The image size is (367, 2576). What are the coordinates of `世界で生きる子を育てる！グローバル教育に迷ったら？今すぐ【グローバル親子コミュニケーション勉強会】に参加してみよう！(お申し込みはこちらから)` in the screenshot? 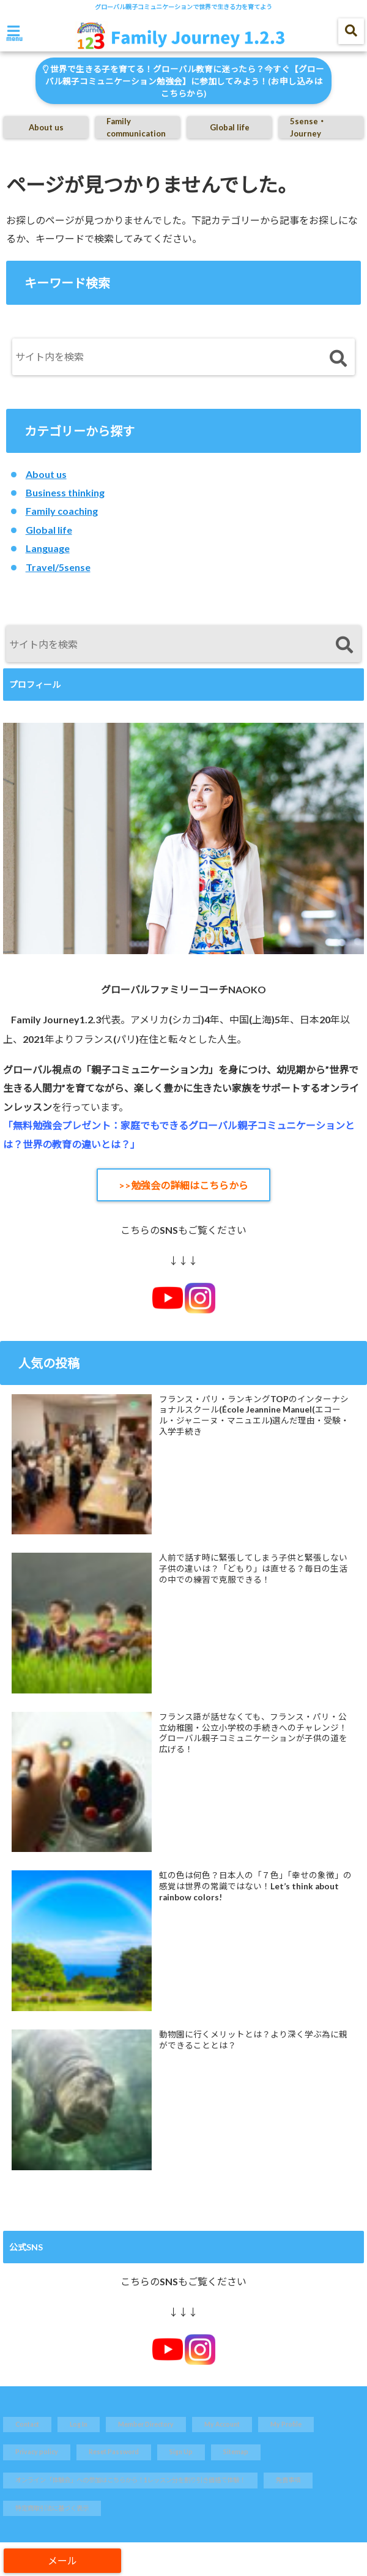 It's located at (183, 81).